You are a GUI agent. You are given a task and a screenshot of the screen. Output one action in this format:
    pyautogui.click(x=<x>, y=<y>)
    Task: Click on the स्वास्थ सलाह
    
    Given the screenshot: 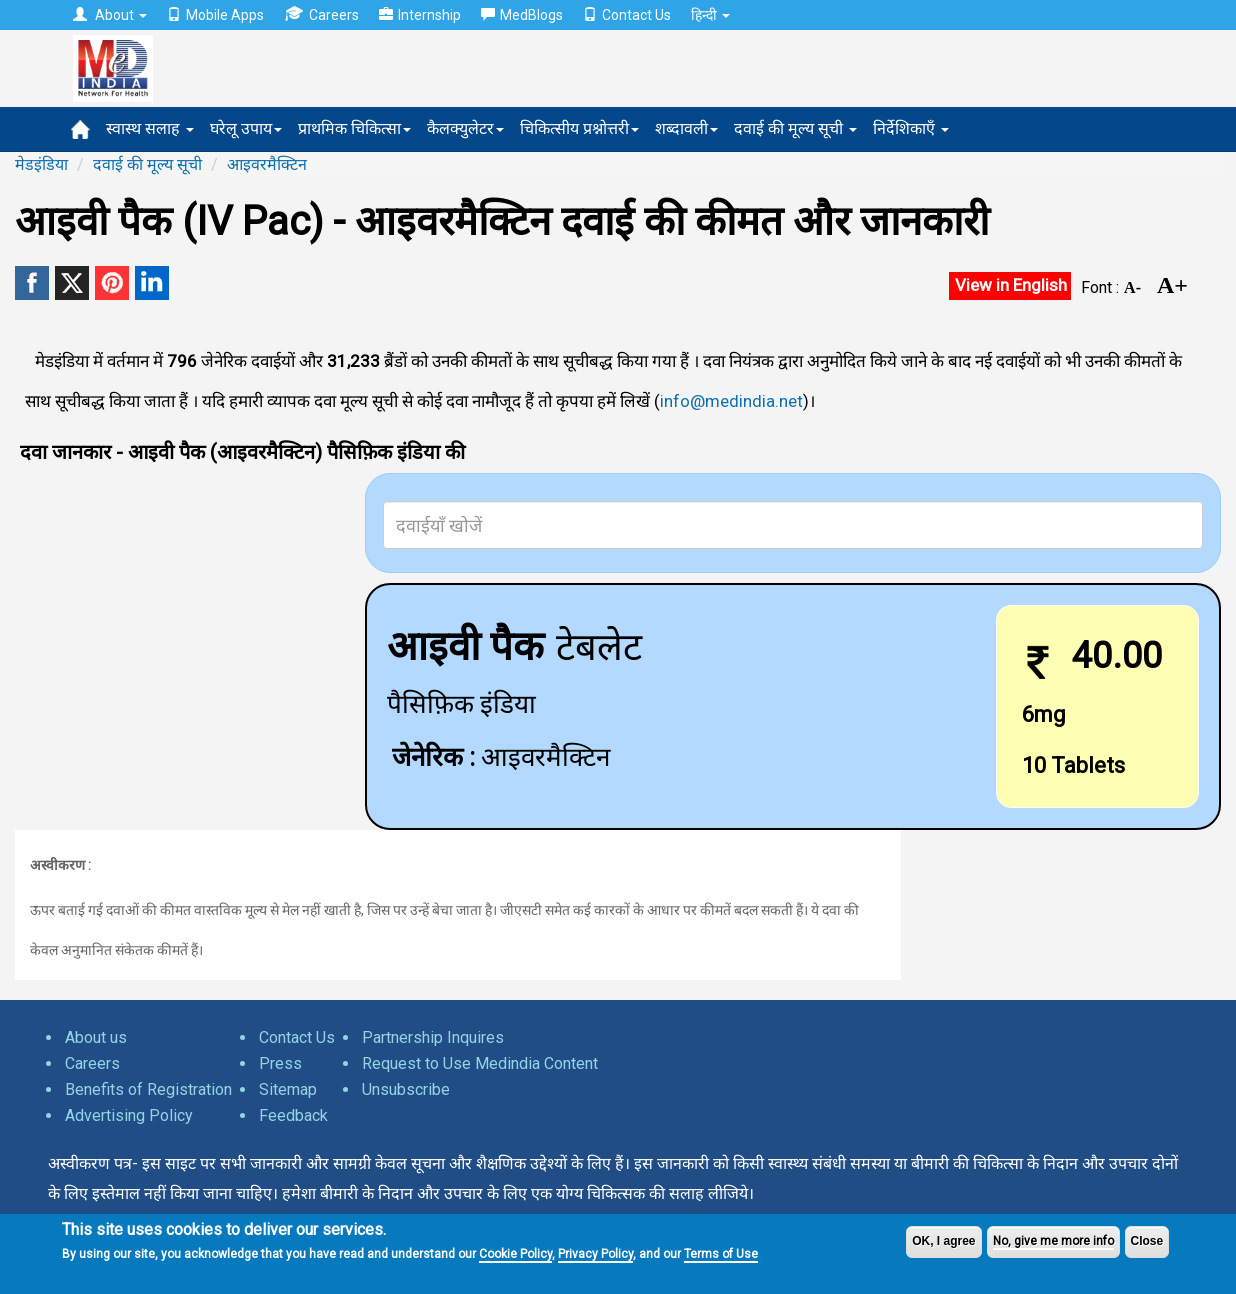 What is the action you would take?
    pyautogui.click(x=150, y=128)
    